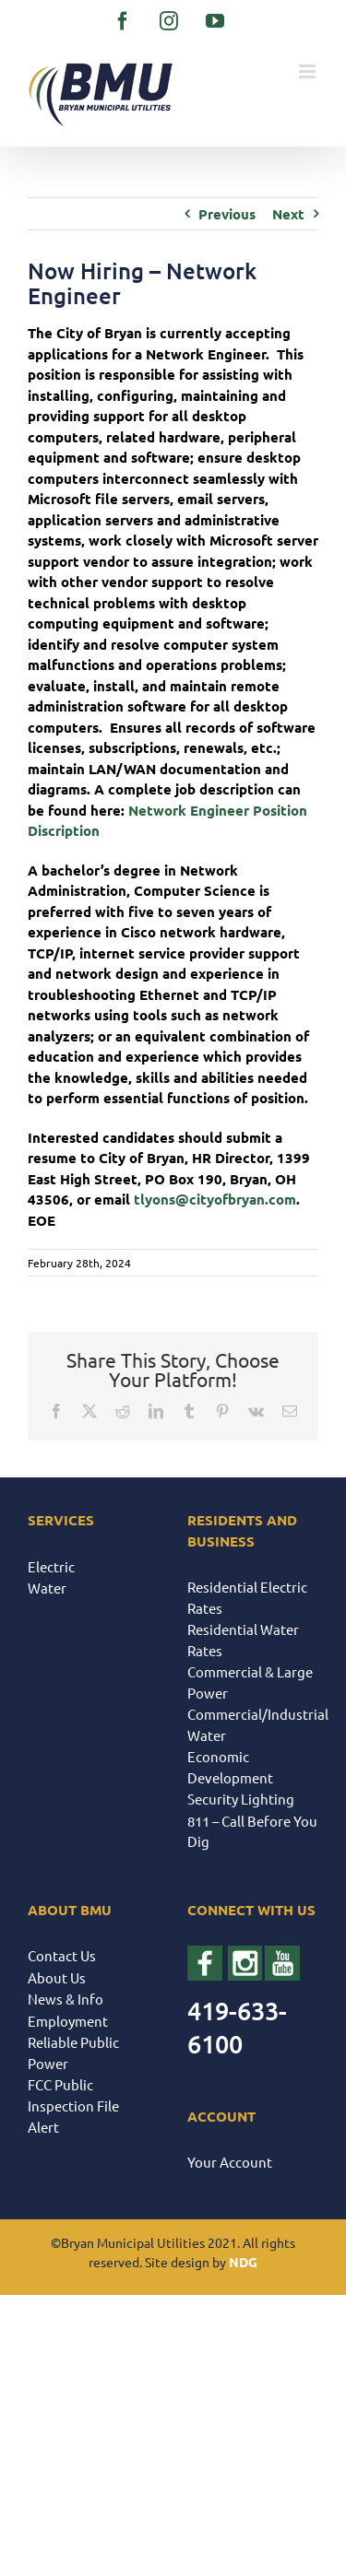  Describe the element at coordinates (65, 1998) in the screenshot. I see `News & Info` at that location.